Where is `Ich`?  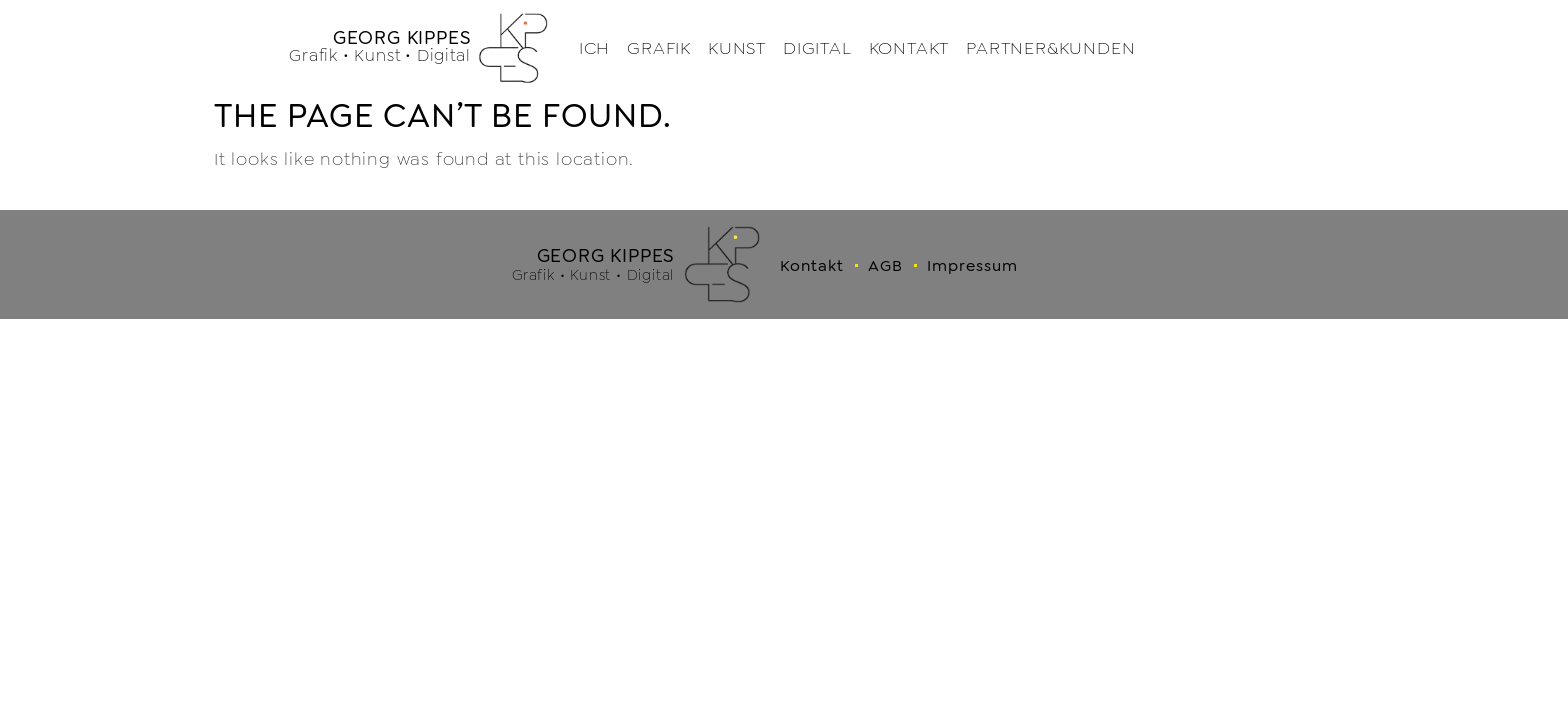
Ich is located at coordinates (594, 48).